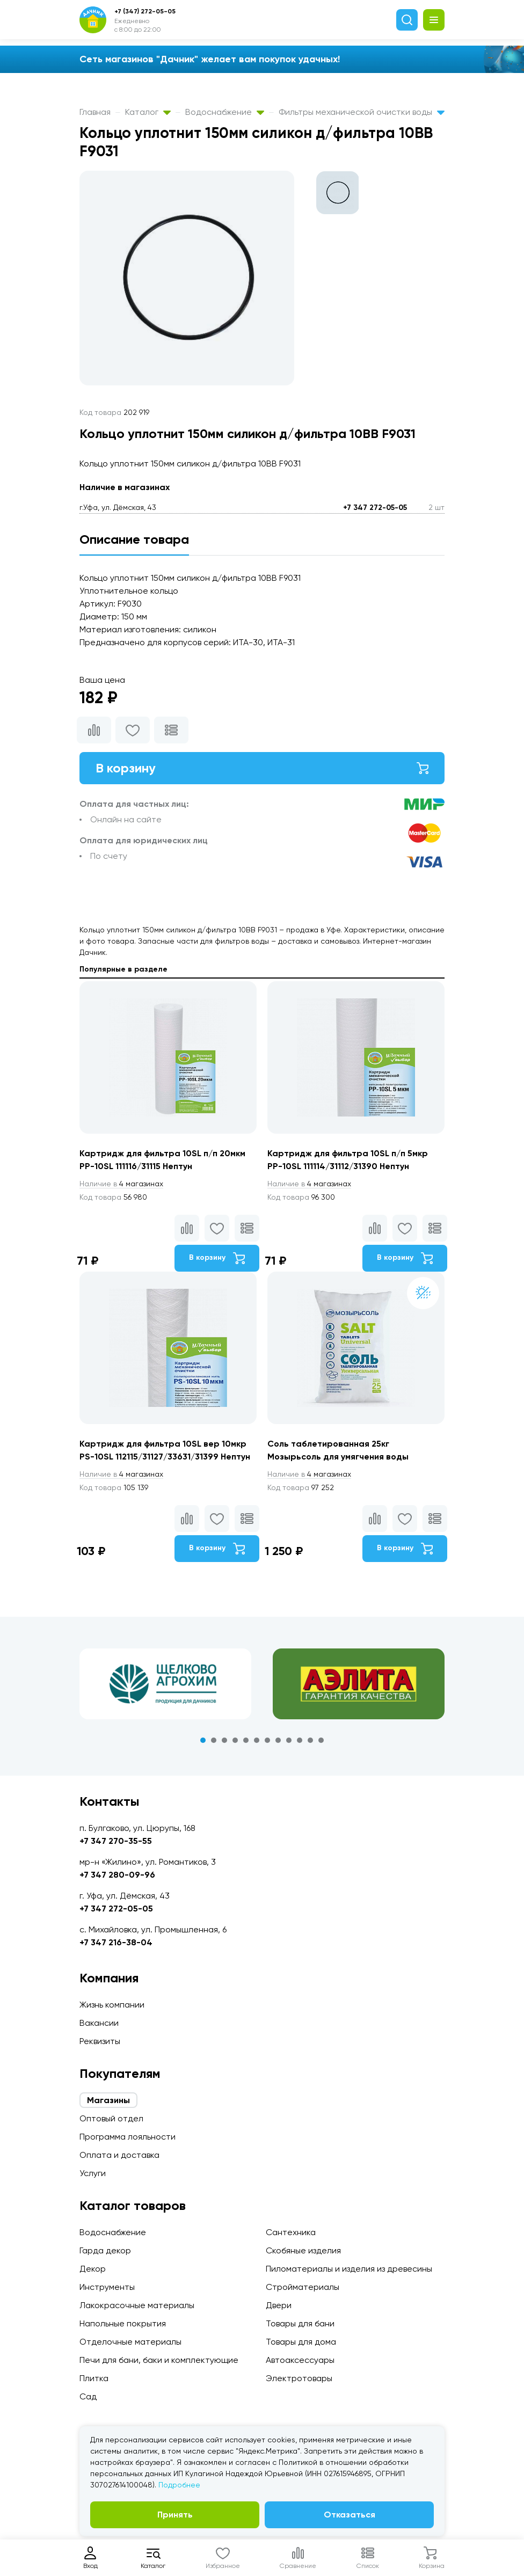 This screenshot has width=524, height=2576. Describe the element at coordinates (108, 2100) in the screenshot. I see `Магазины` at that location.